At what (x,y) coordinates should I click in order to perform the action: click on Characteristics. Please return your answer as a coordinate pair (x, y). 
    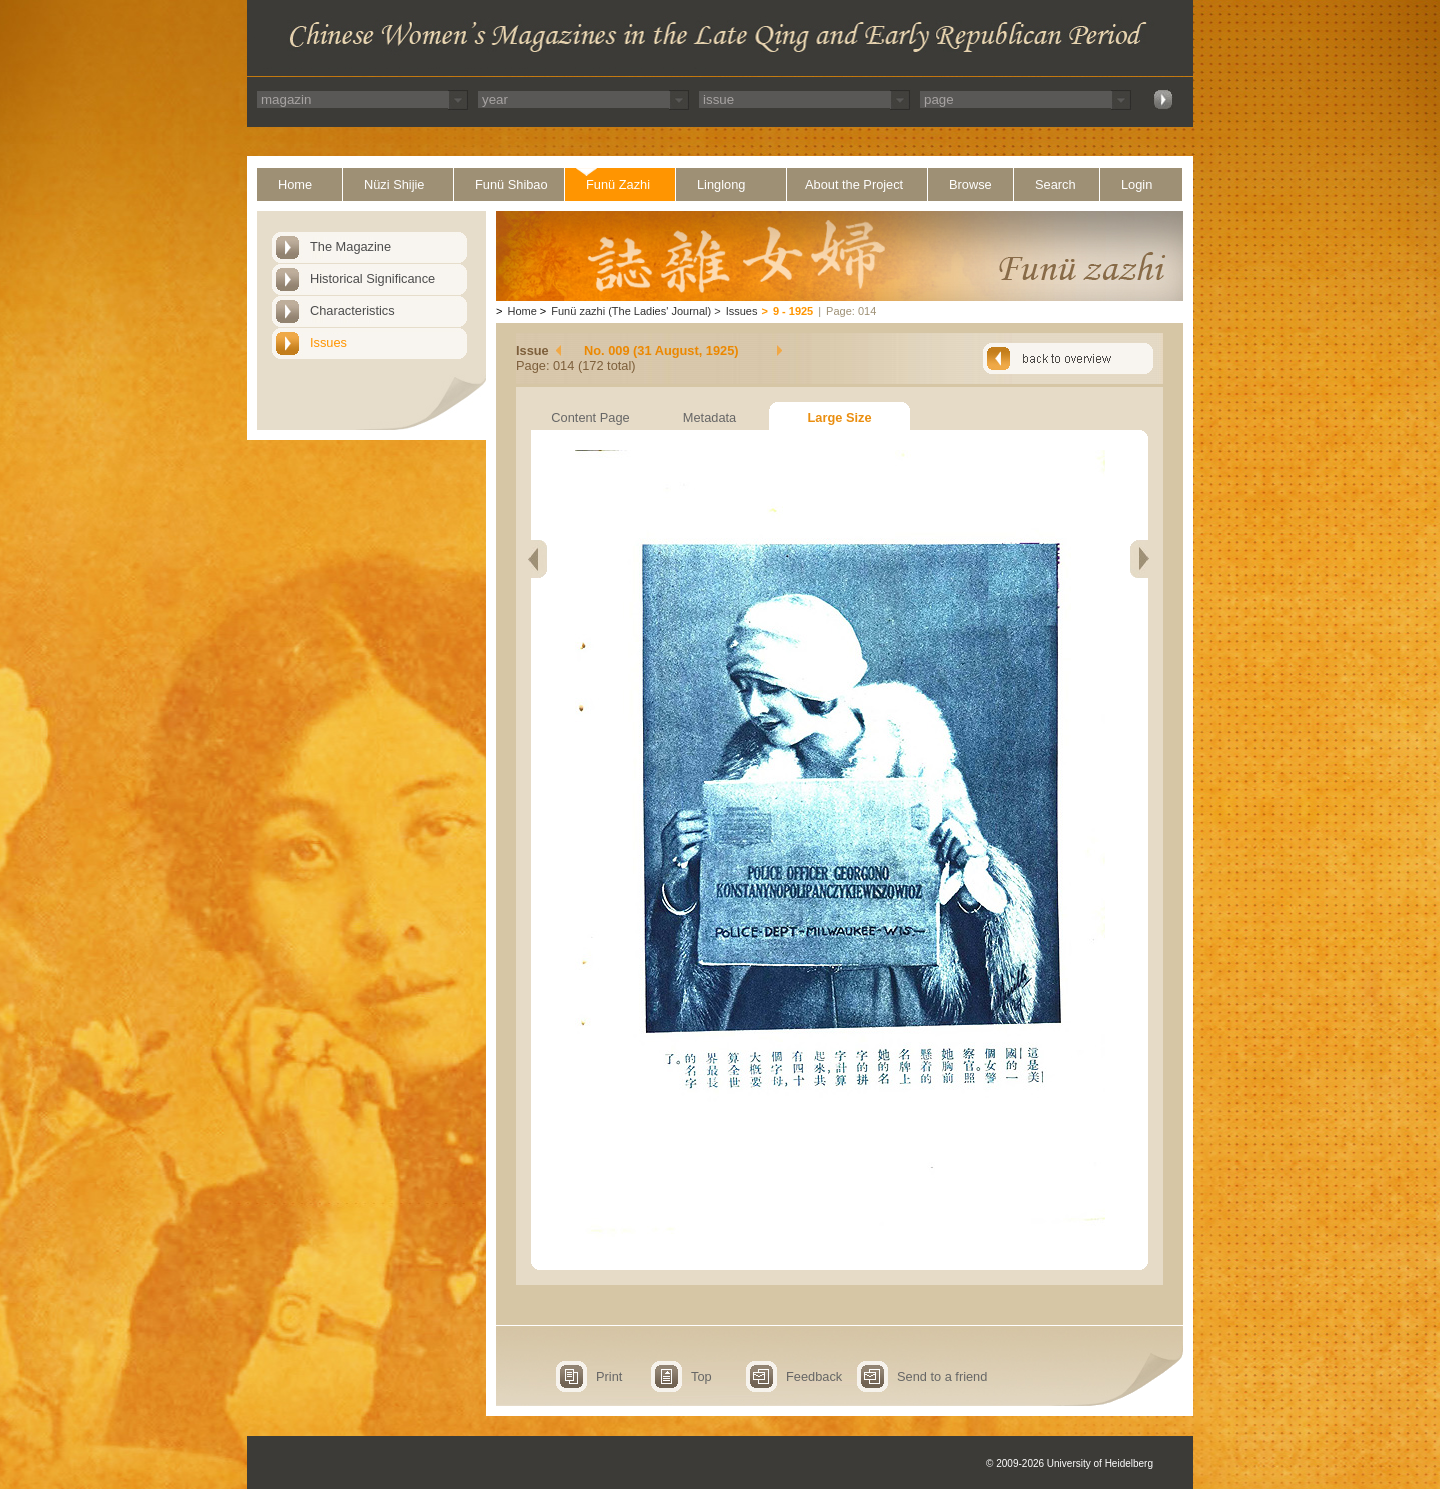
    Looking at the image, I should click on (352, 310).